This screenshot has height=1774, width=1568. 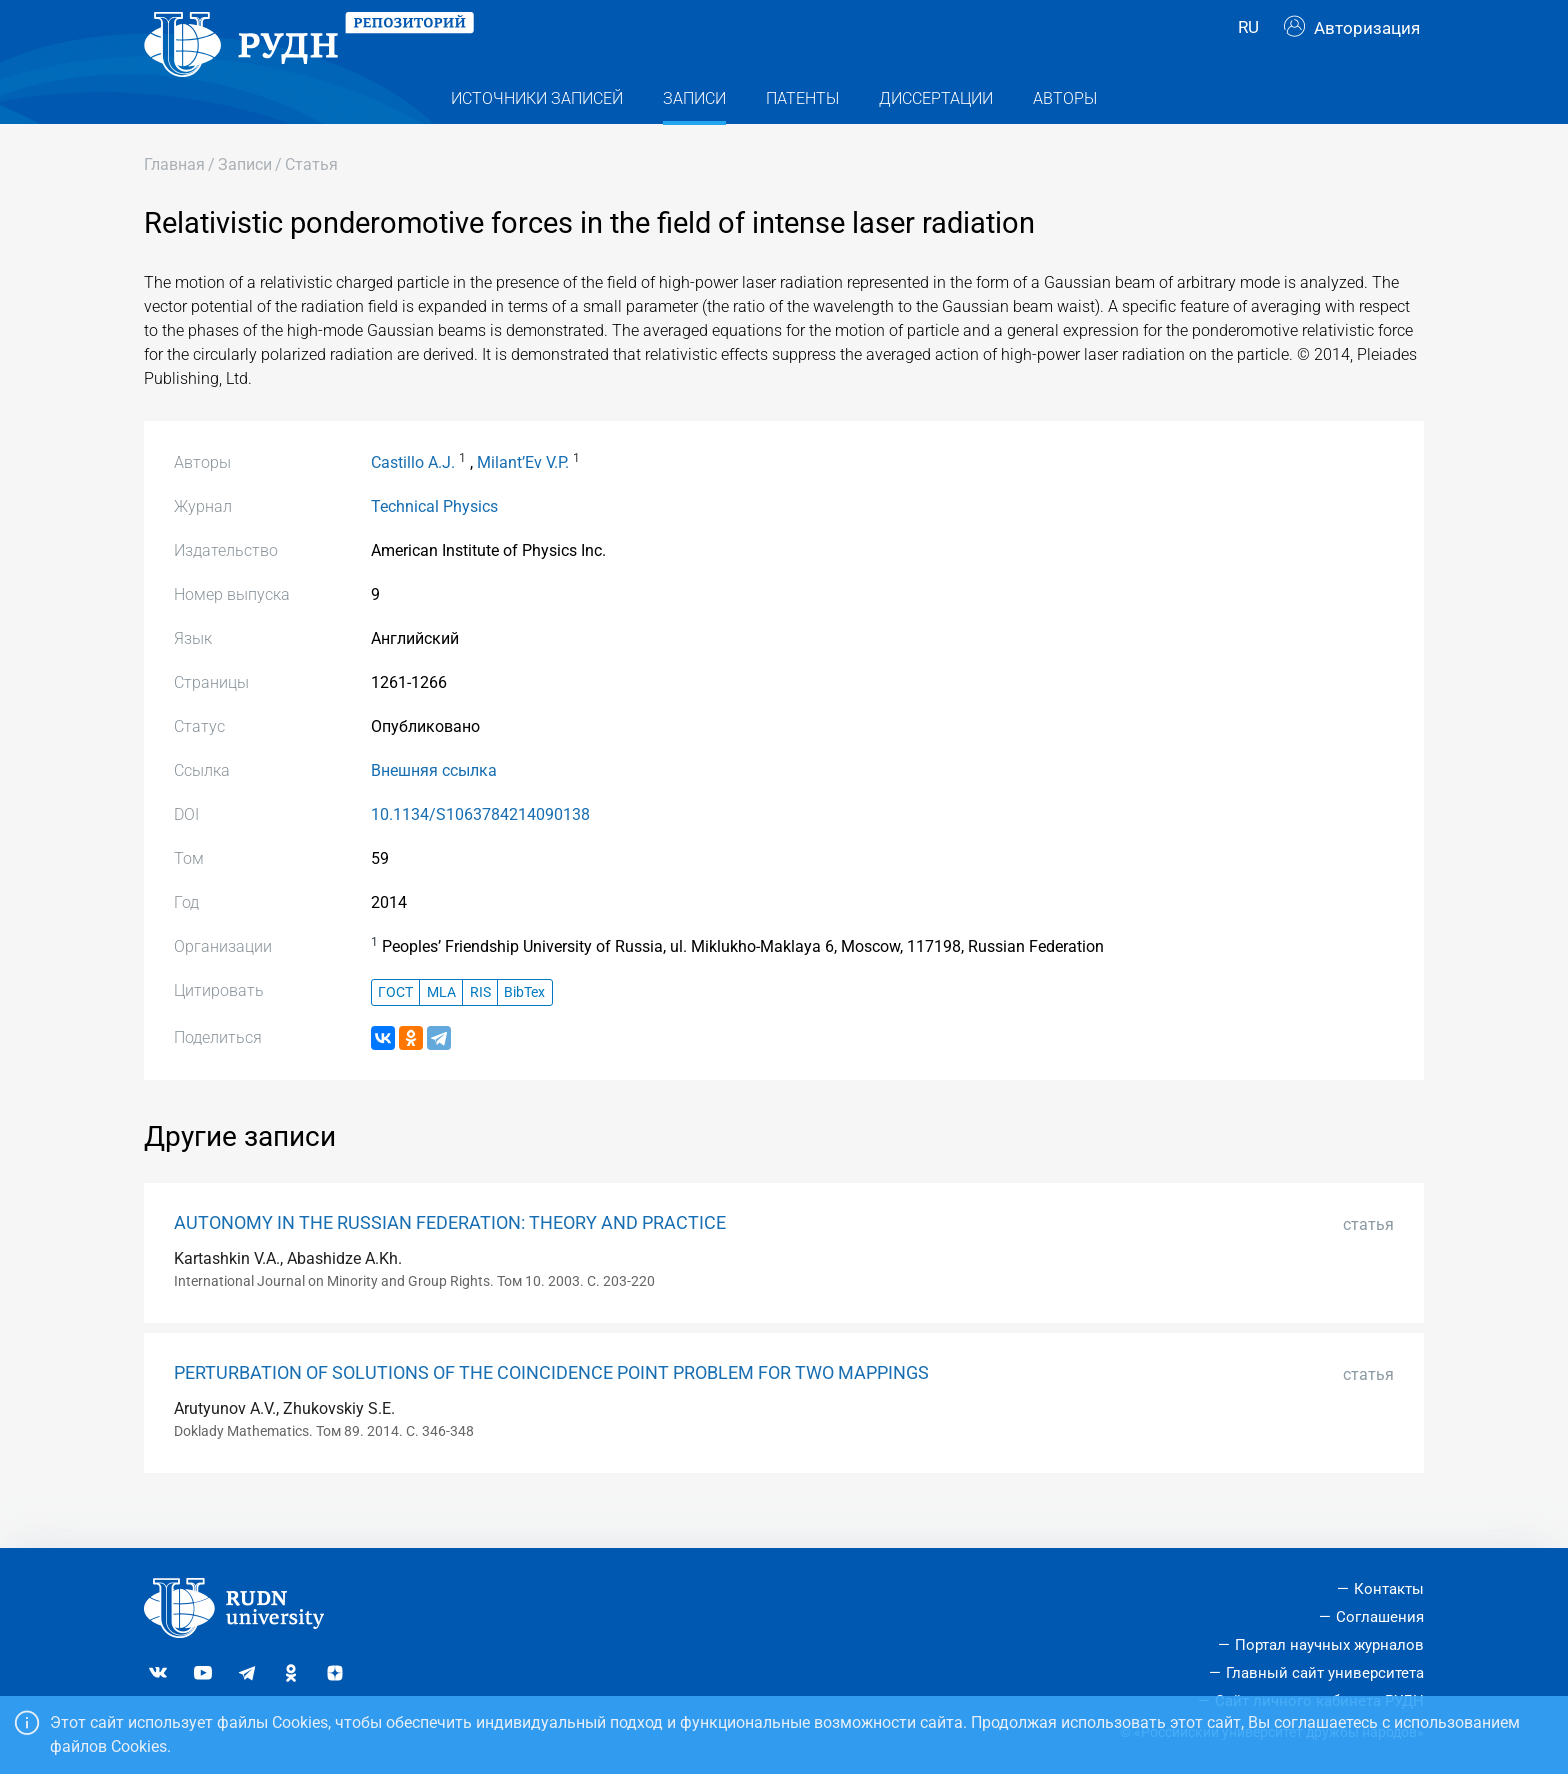 I want to click on MLA, so click(x=441, y=1027).